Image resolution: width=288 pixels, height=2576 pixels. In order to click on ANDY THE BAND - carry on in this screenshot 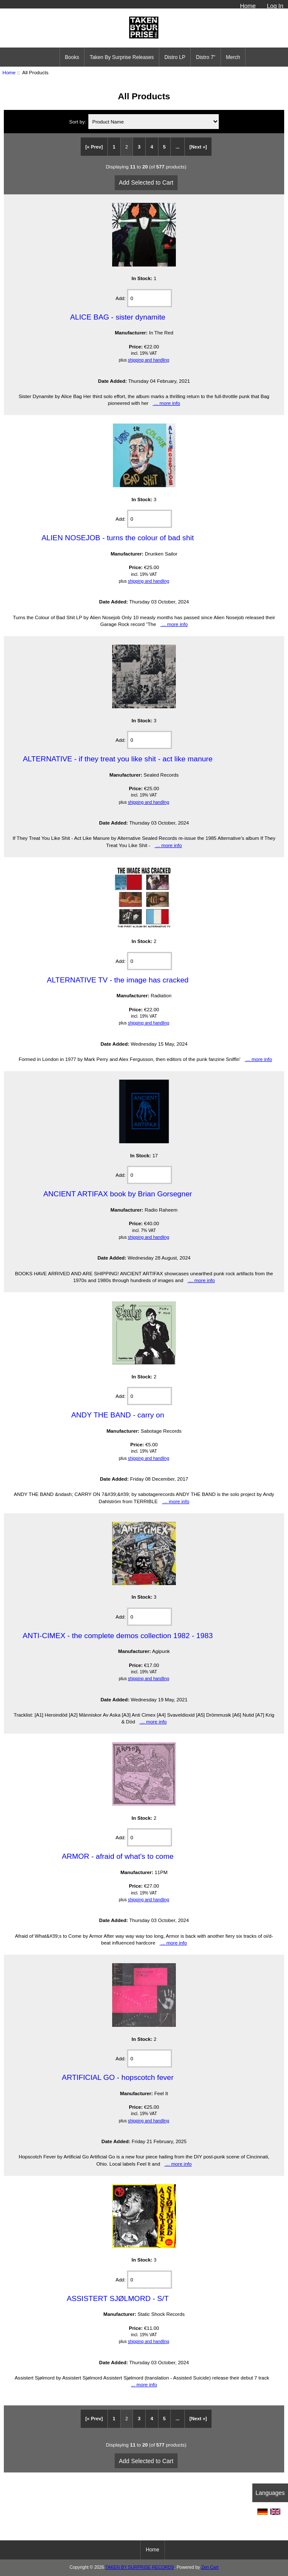, I will do `click(117, 1415)`.